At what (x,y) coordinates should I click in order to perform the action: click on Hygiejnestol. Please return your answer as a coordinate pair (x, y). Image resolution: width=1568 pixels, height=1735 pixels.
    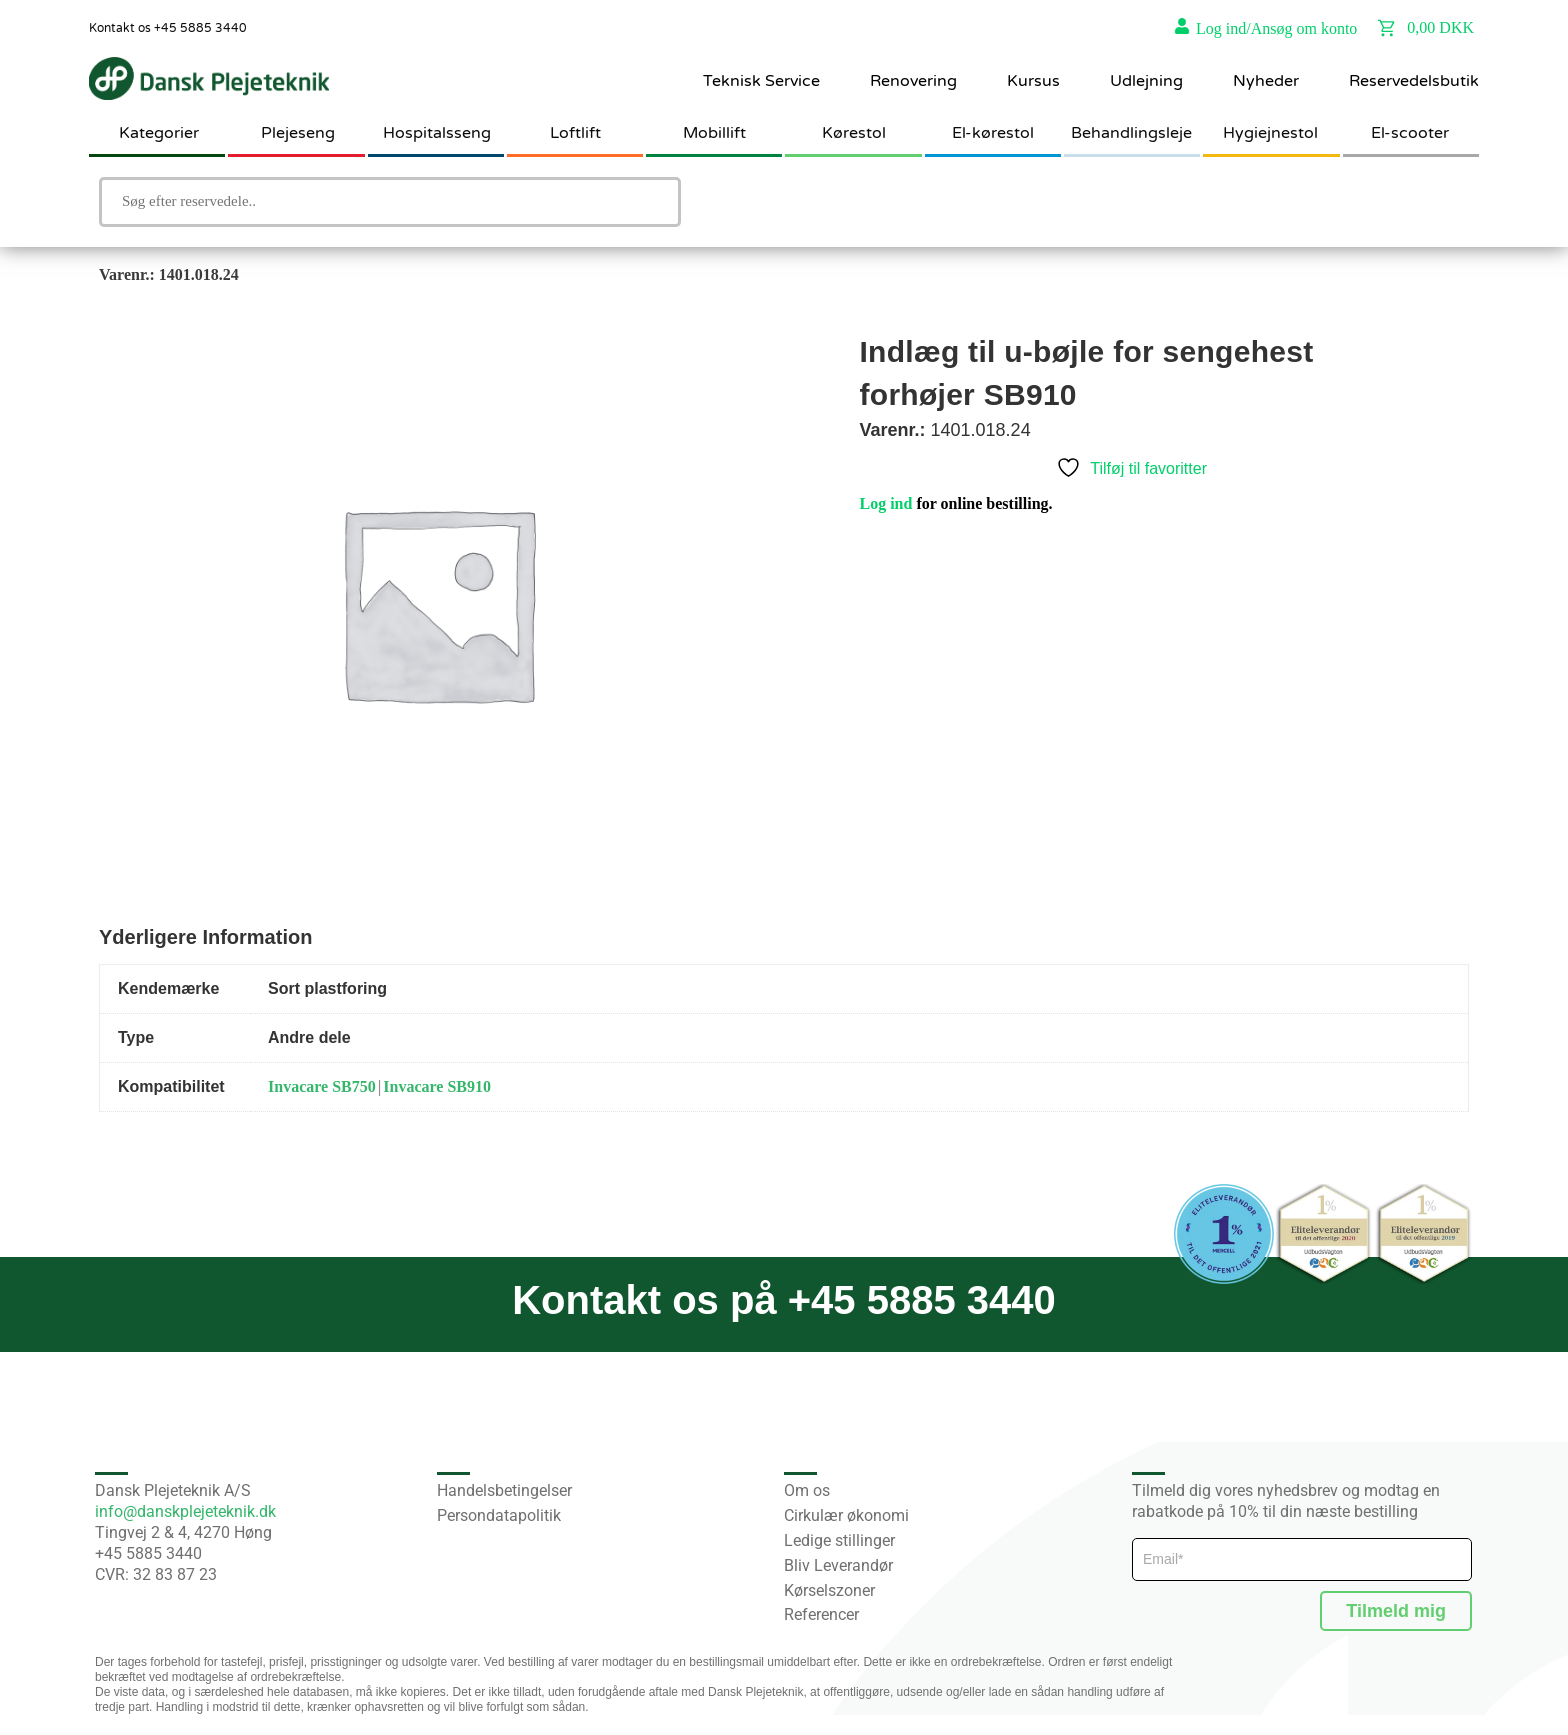
    Looking at the image, I should click on (1270, 133).